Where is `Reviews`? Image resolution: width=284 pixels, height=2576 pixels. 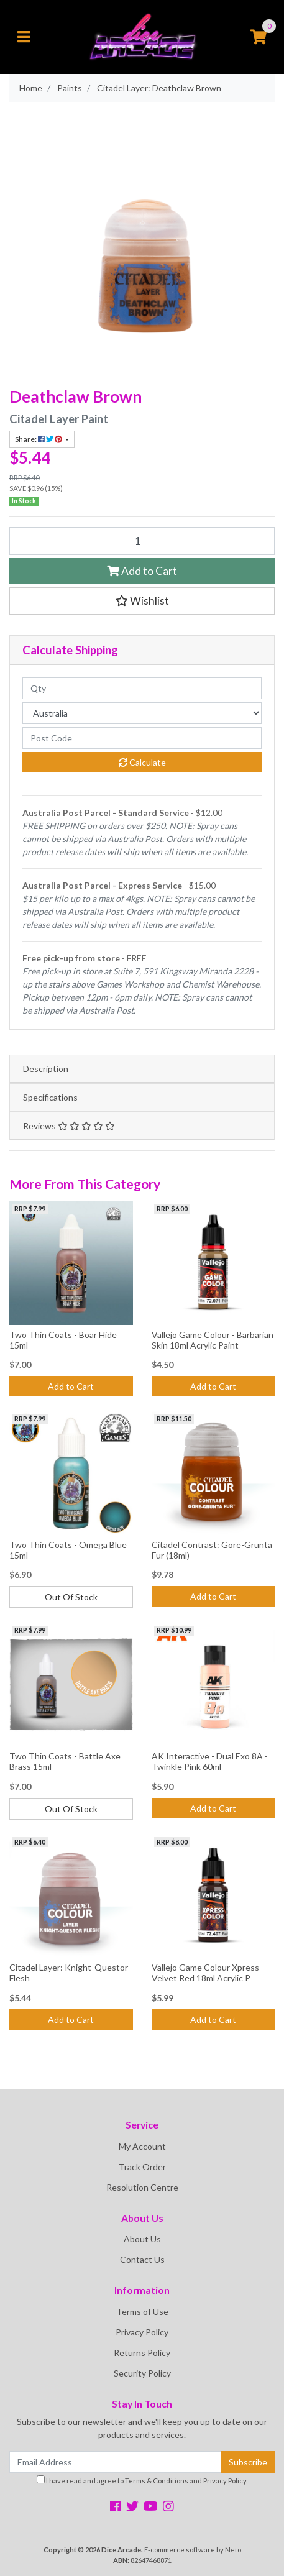 Reviews is located at coordinates (69, 1126).